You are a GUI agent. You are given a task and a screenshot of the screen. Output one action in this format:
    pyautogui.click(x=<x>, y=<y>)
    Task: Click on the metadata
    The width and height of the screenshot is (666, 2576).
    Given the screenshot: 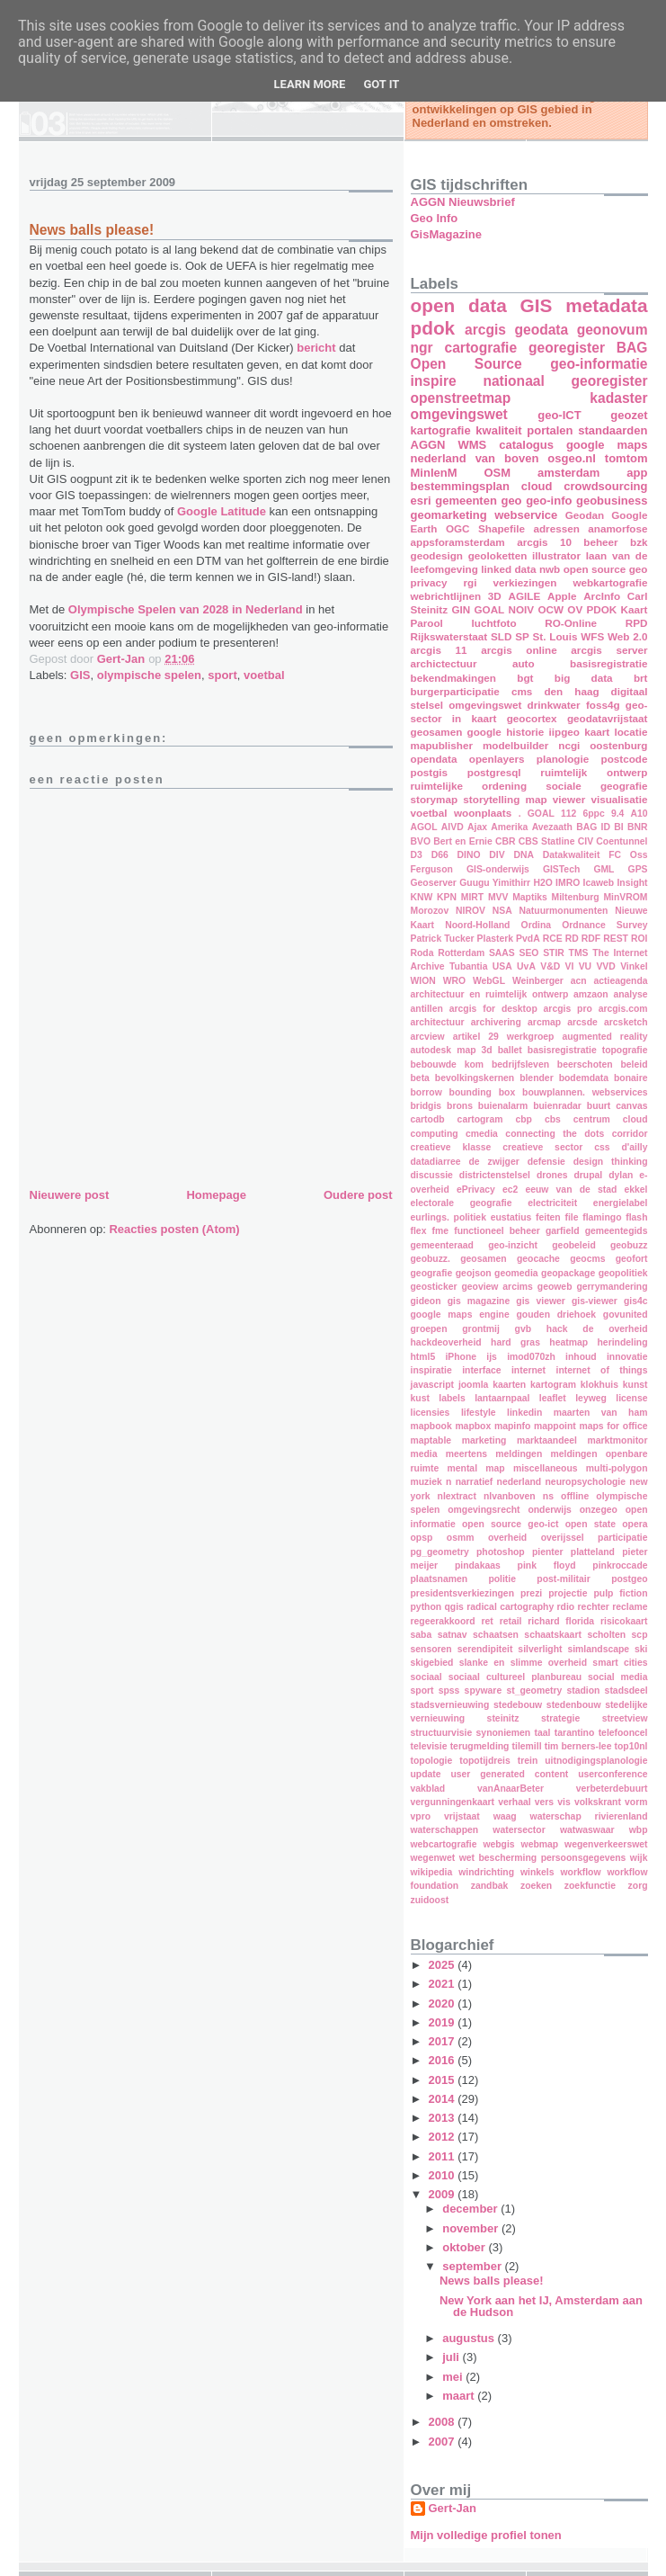 What is the action you would take?
    pyautogui.click(x=606, y=305)
    